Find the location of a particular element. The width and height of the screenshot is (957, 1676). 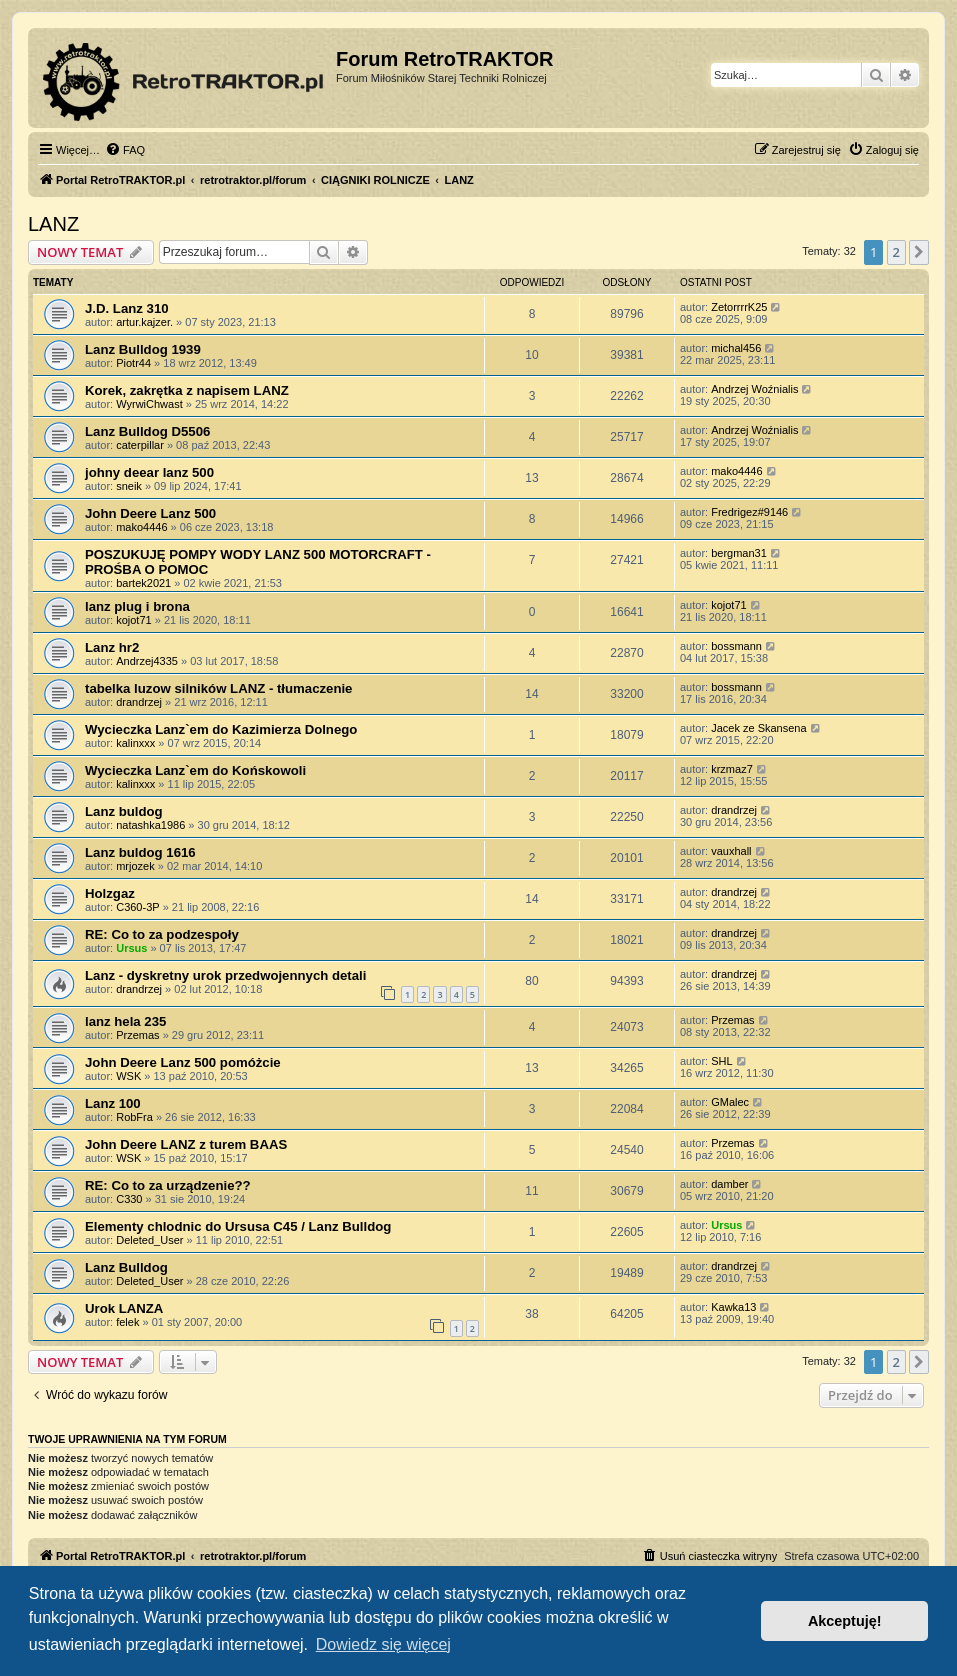

Korek, zakrętka z napisem LANZ is located at coordinates (187, 390).